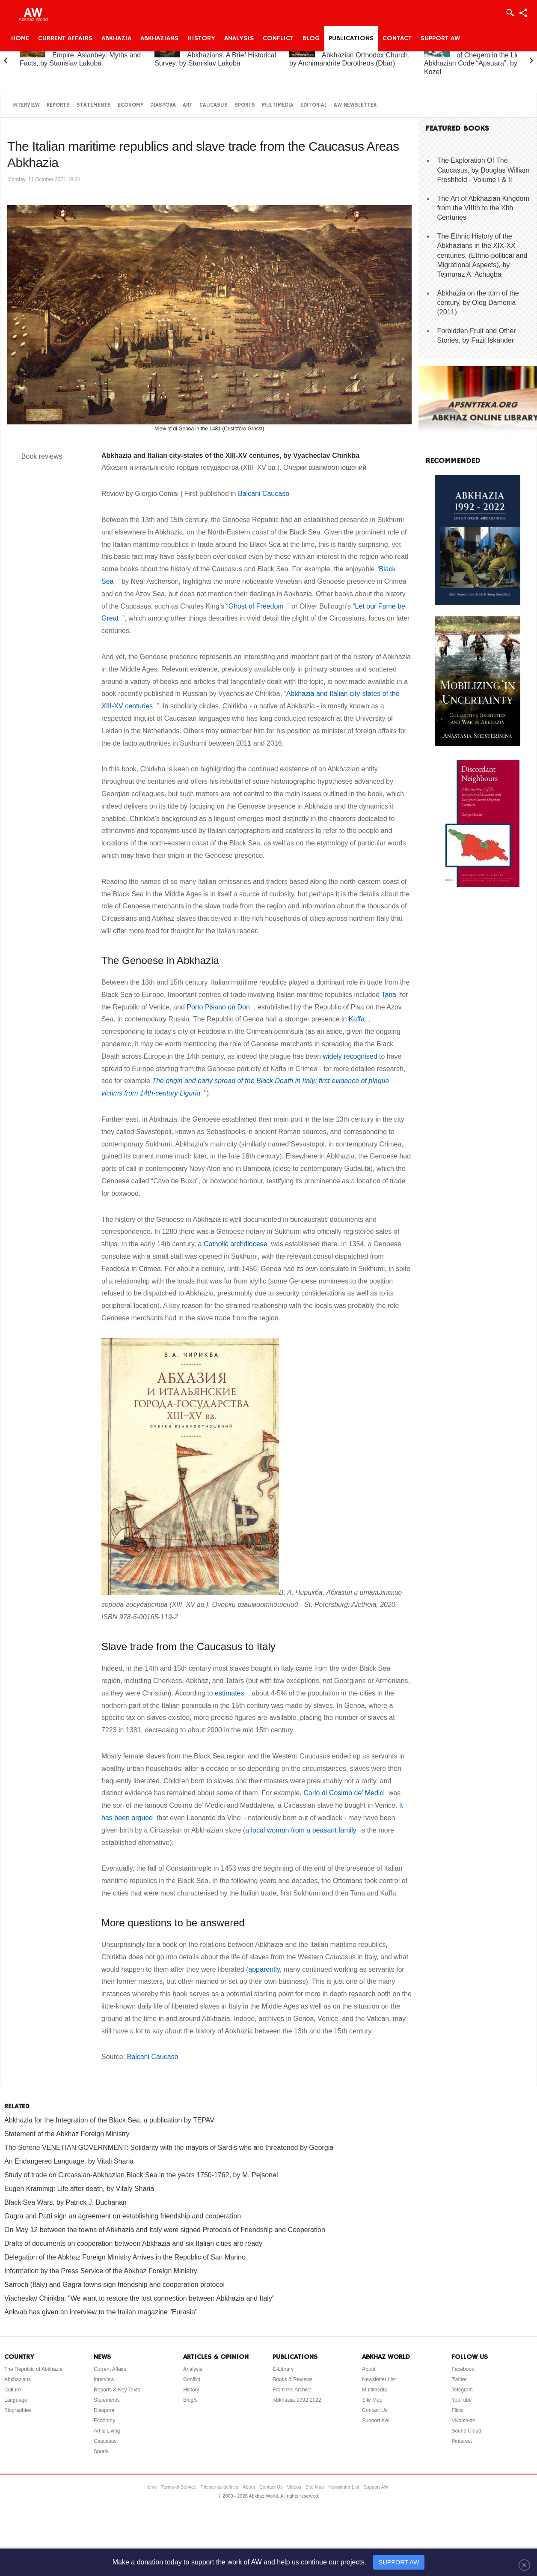  I want to click on a Catholic archdiocese, so click(234, 1244).